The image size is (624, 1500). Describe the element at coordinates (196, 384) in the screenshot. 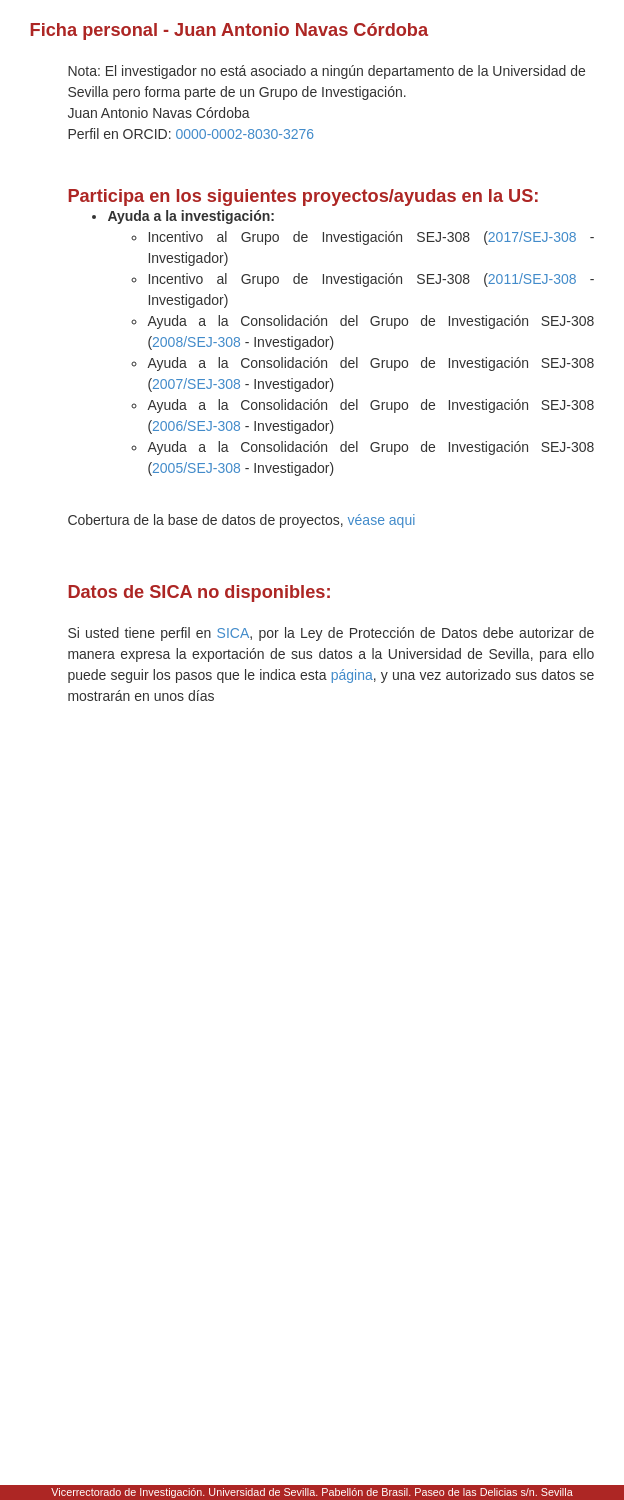

I see `2007/SEJ-308` at that location.